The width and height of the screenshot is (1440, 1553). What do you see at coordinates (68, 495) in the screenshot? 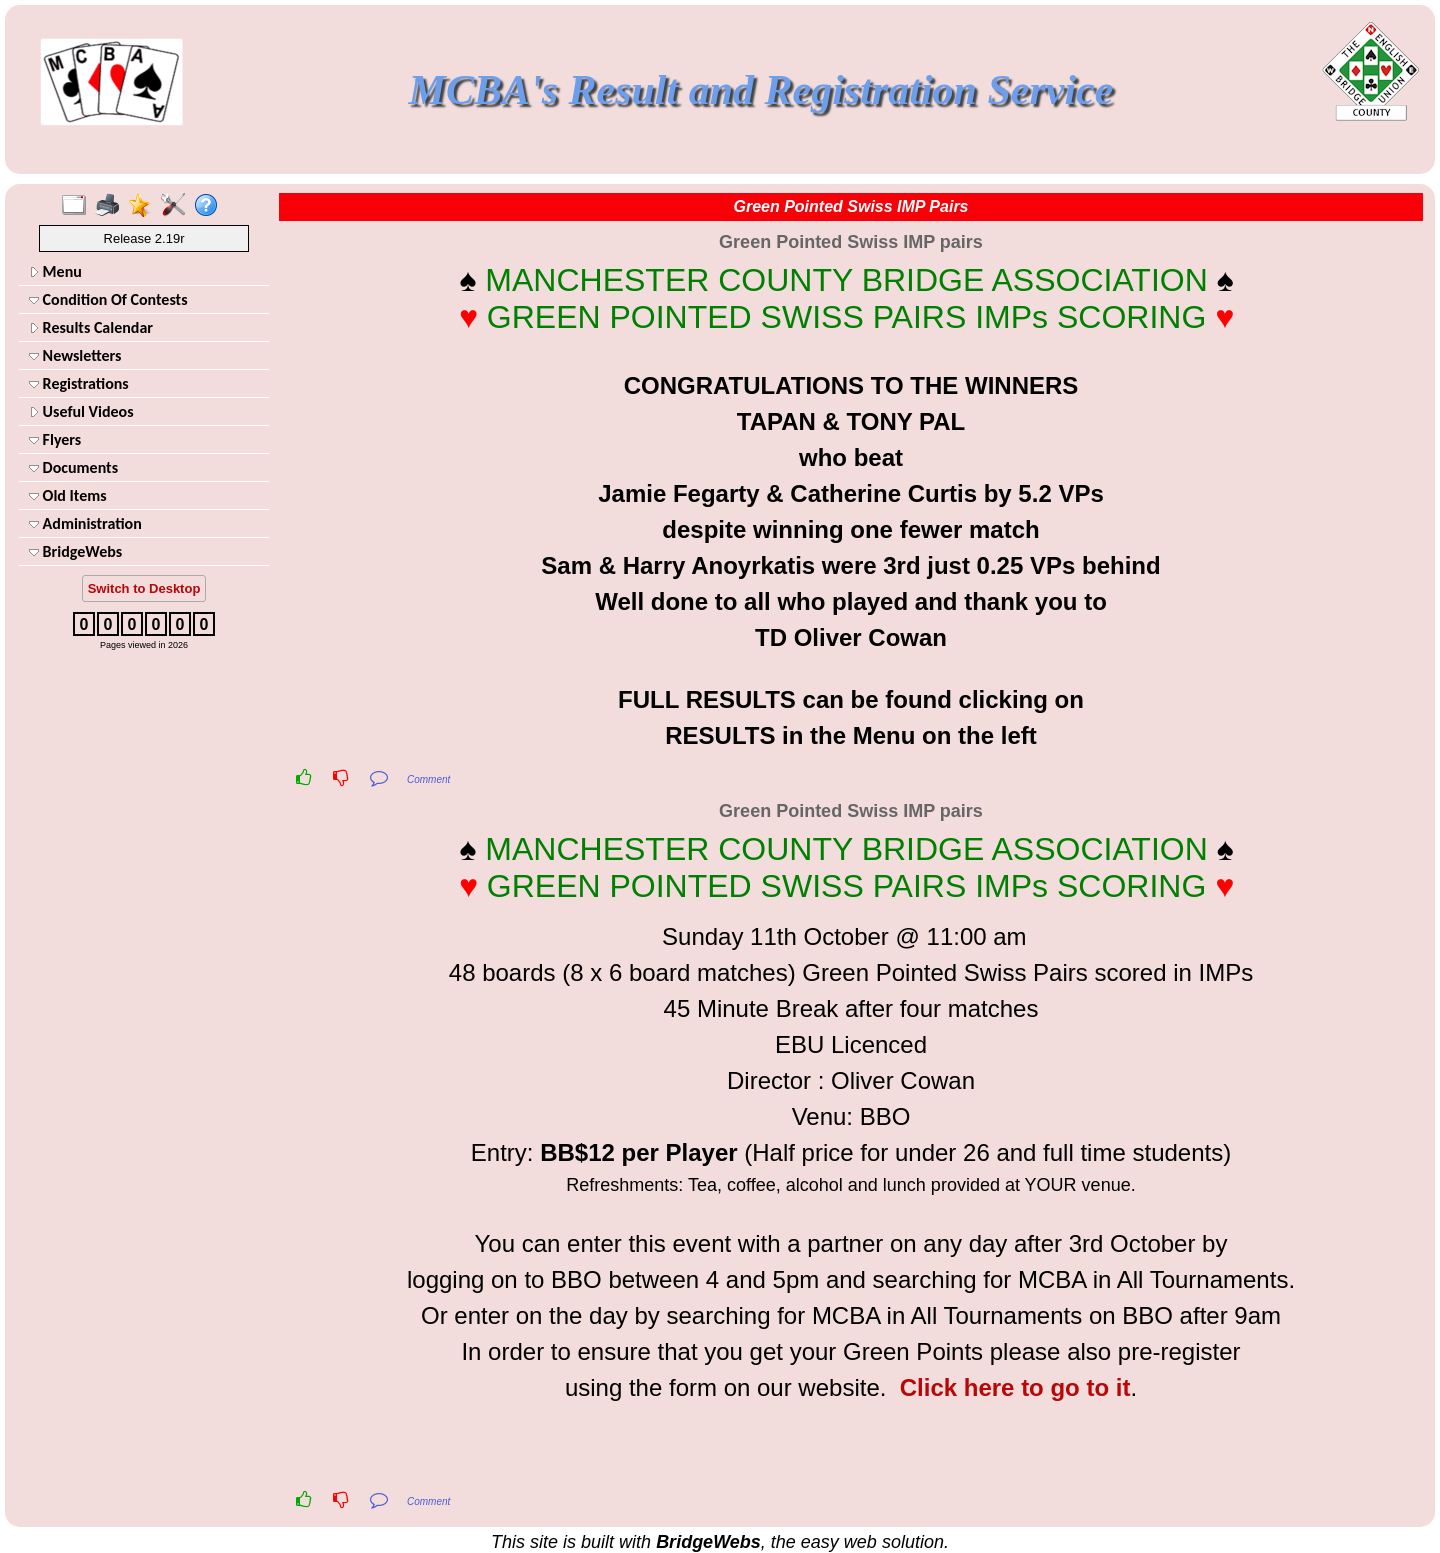
I see `Old Items` at bounding box center [68, 495].